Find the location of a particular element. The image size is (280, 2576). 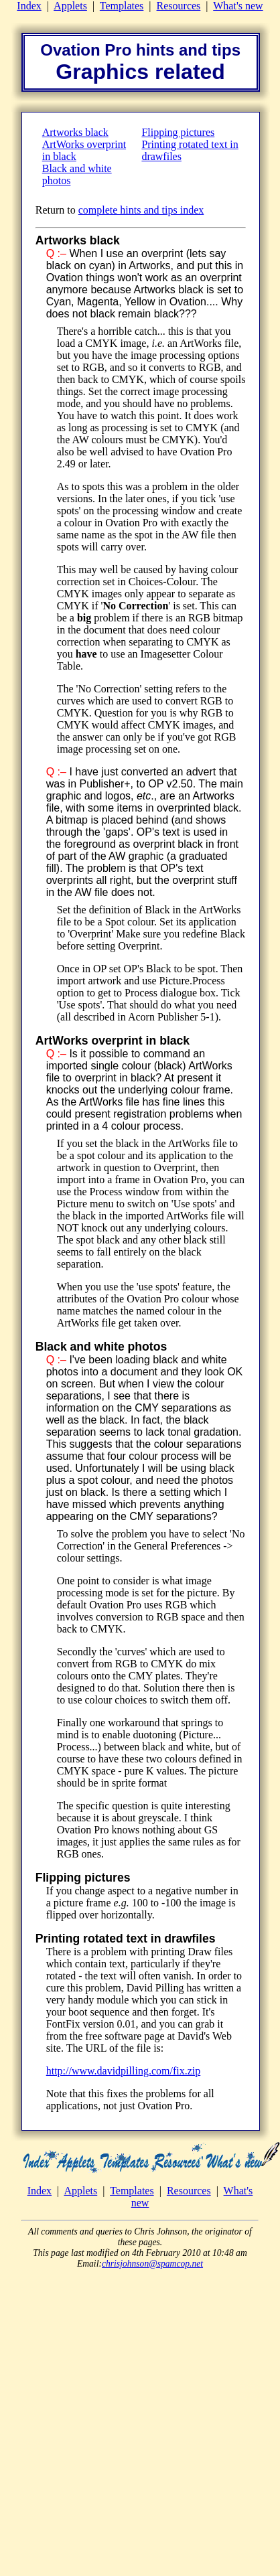

http://www.davidpilling.com/fix.zip is located at coordinates (123, 2070).